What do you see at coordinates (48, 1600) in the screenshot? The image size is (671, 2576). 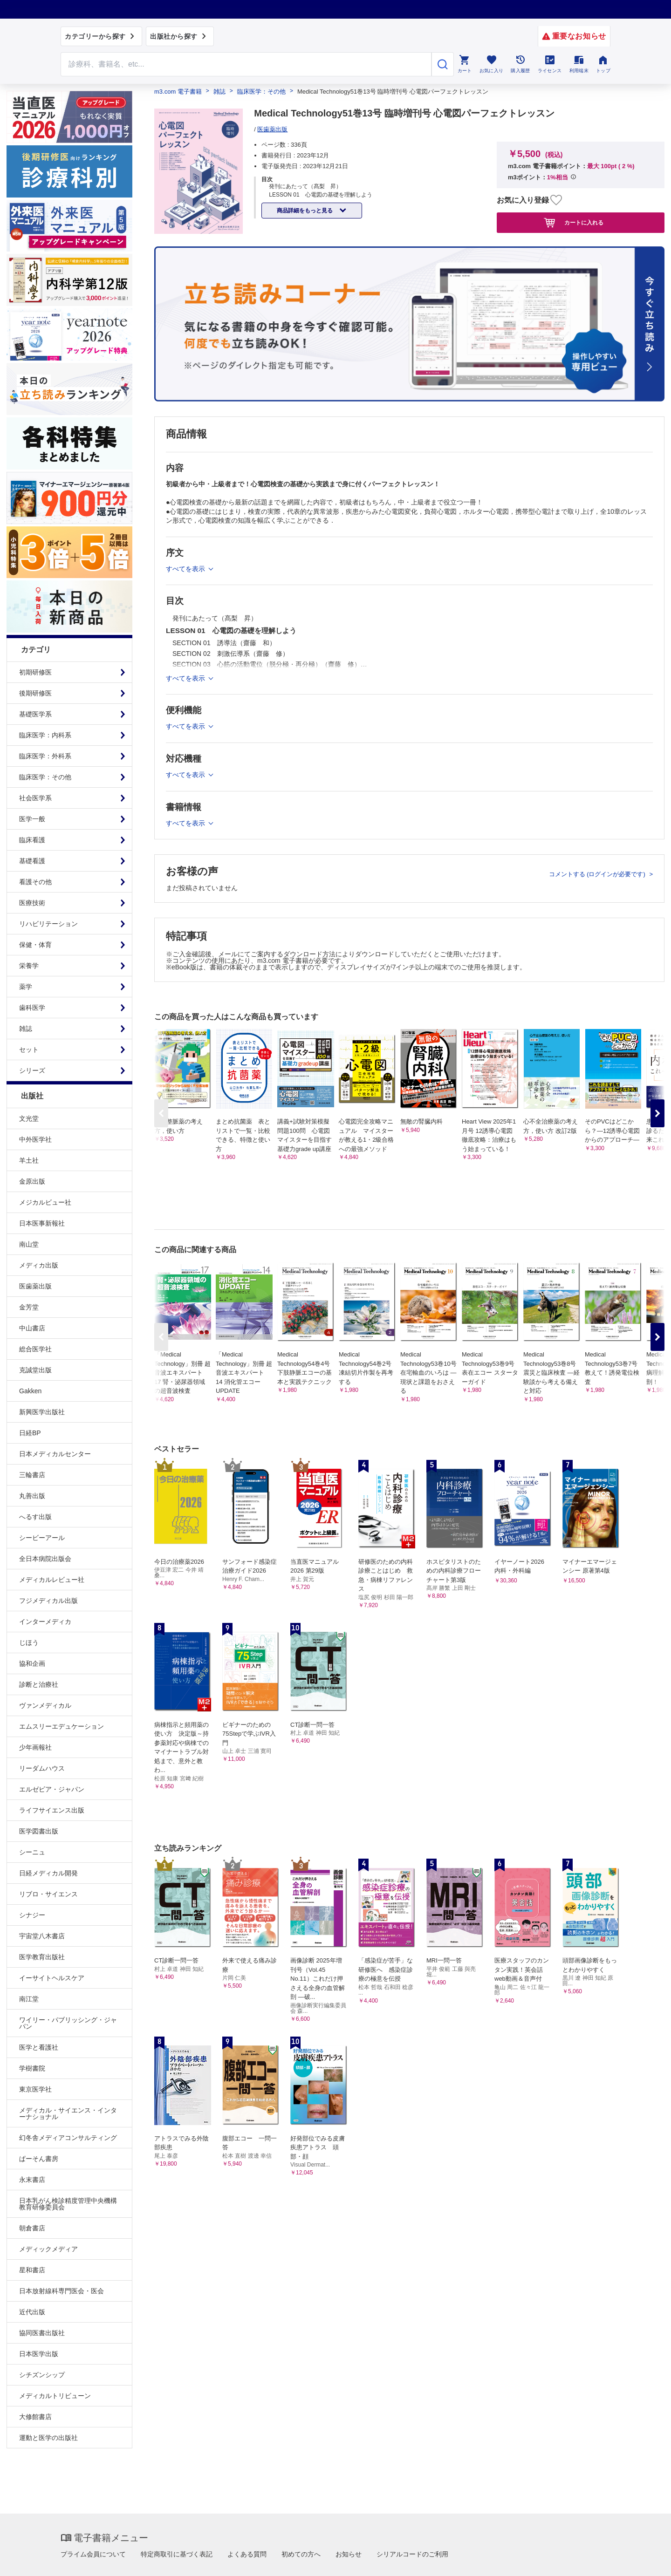 I see `フジメディカル出版` at bounding box center [48, 1600].